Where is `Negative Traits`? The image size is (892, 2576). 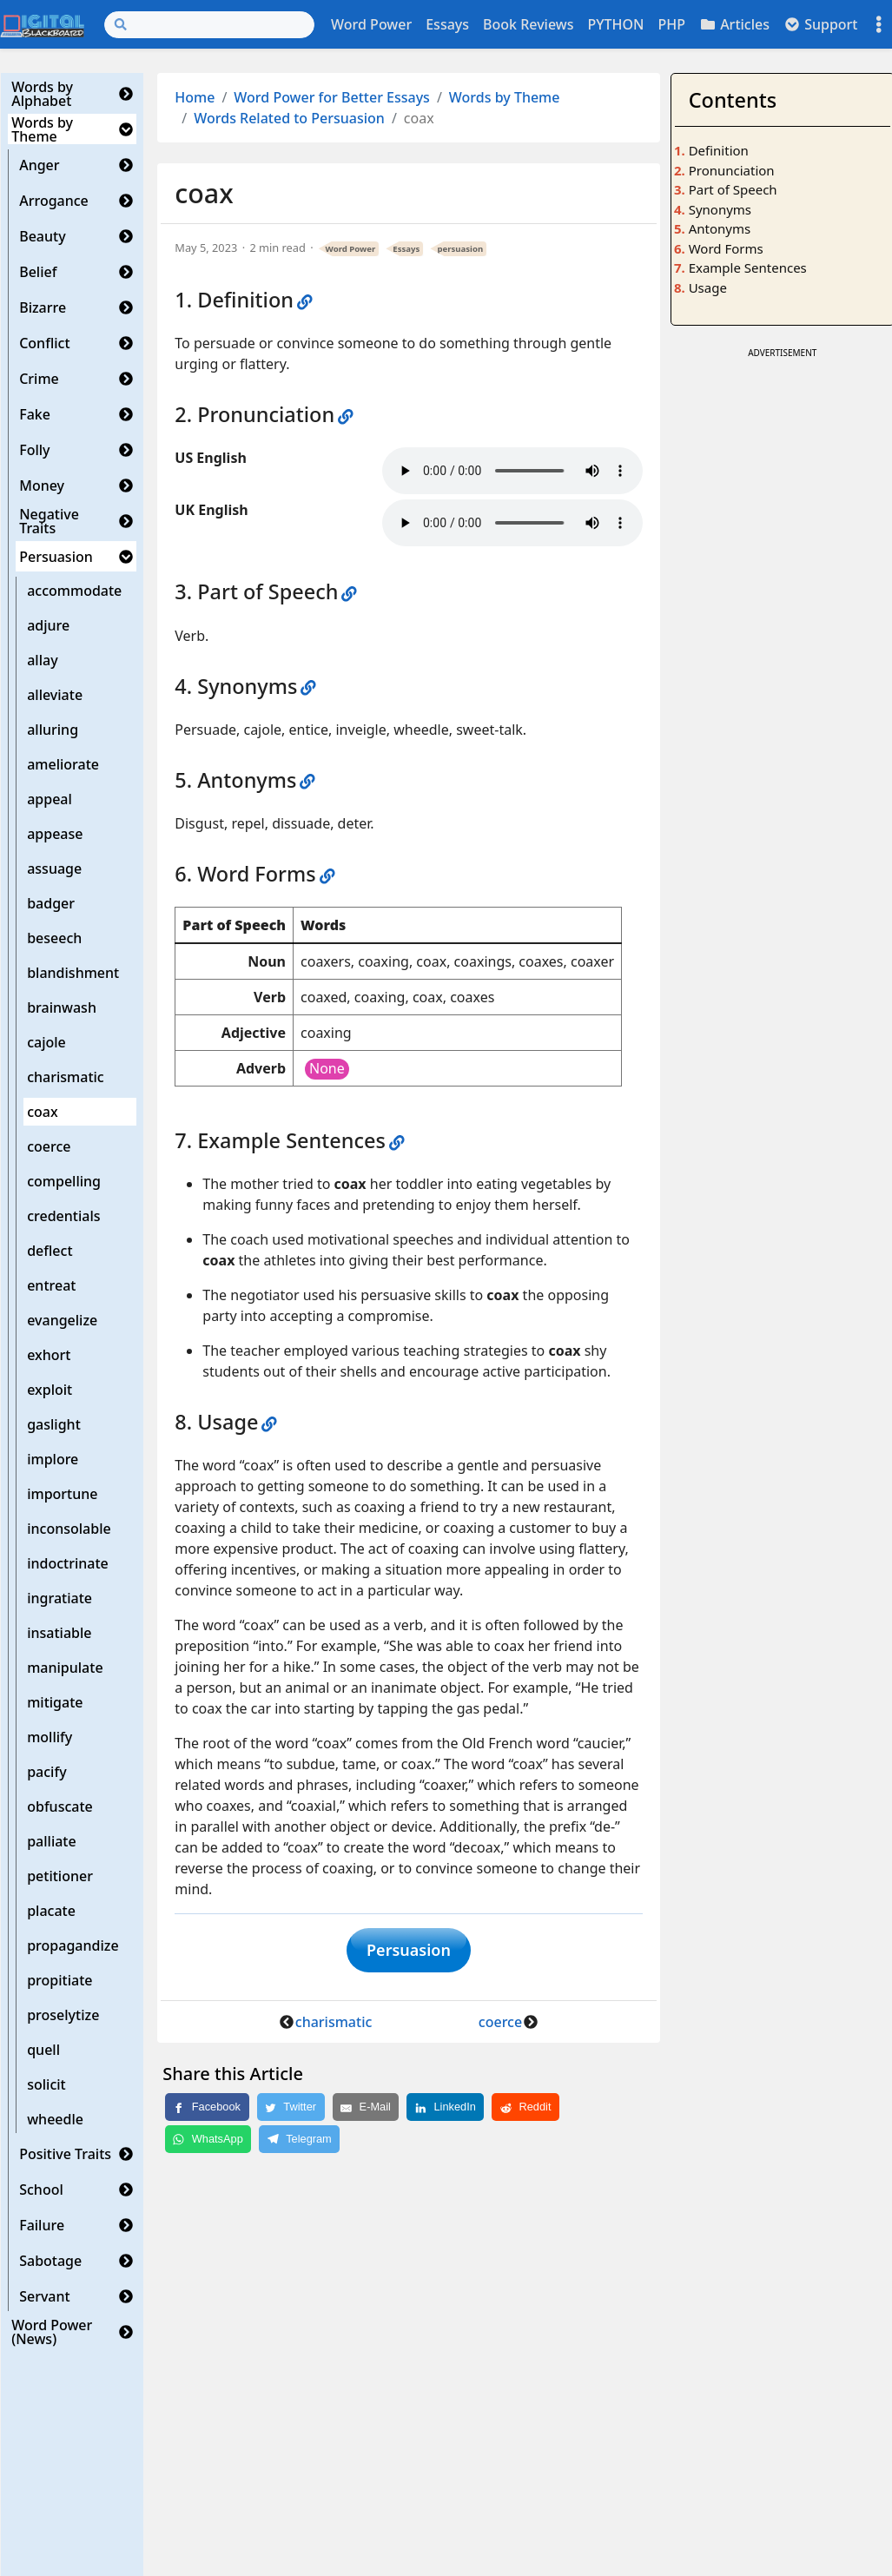 Negative Traits is located at coordinates (49, 521).